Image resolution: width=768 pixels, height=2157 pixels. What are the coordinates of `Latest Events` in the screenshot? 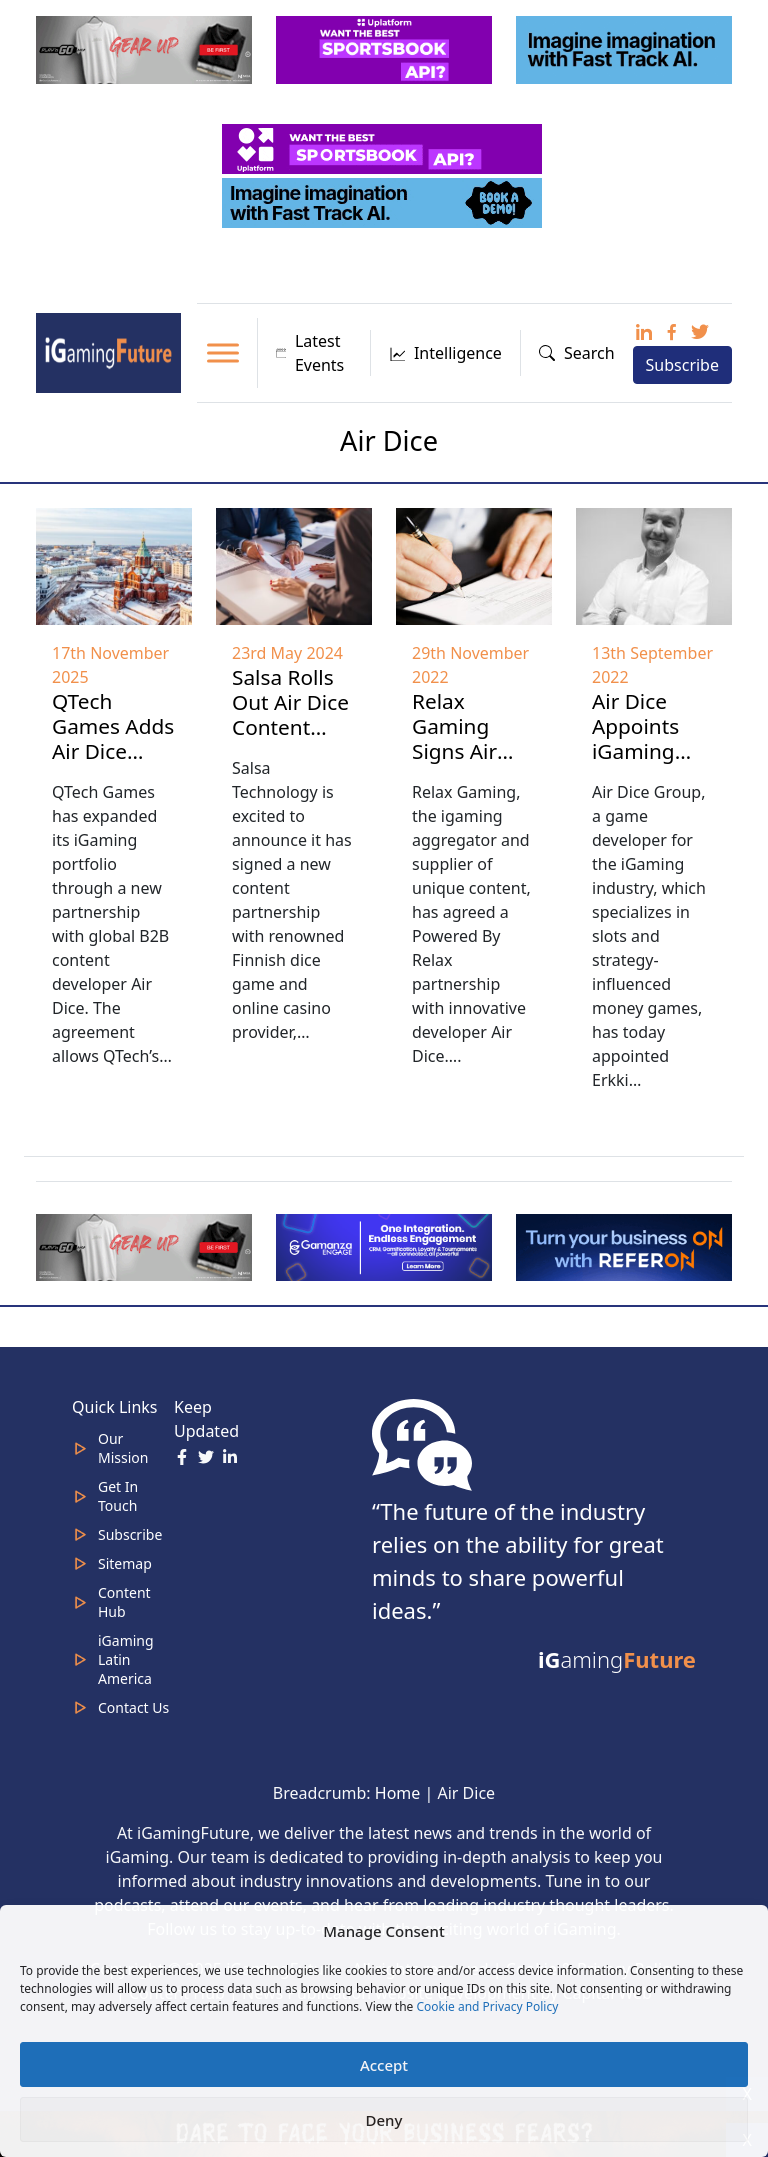 It's located at (310, 353).